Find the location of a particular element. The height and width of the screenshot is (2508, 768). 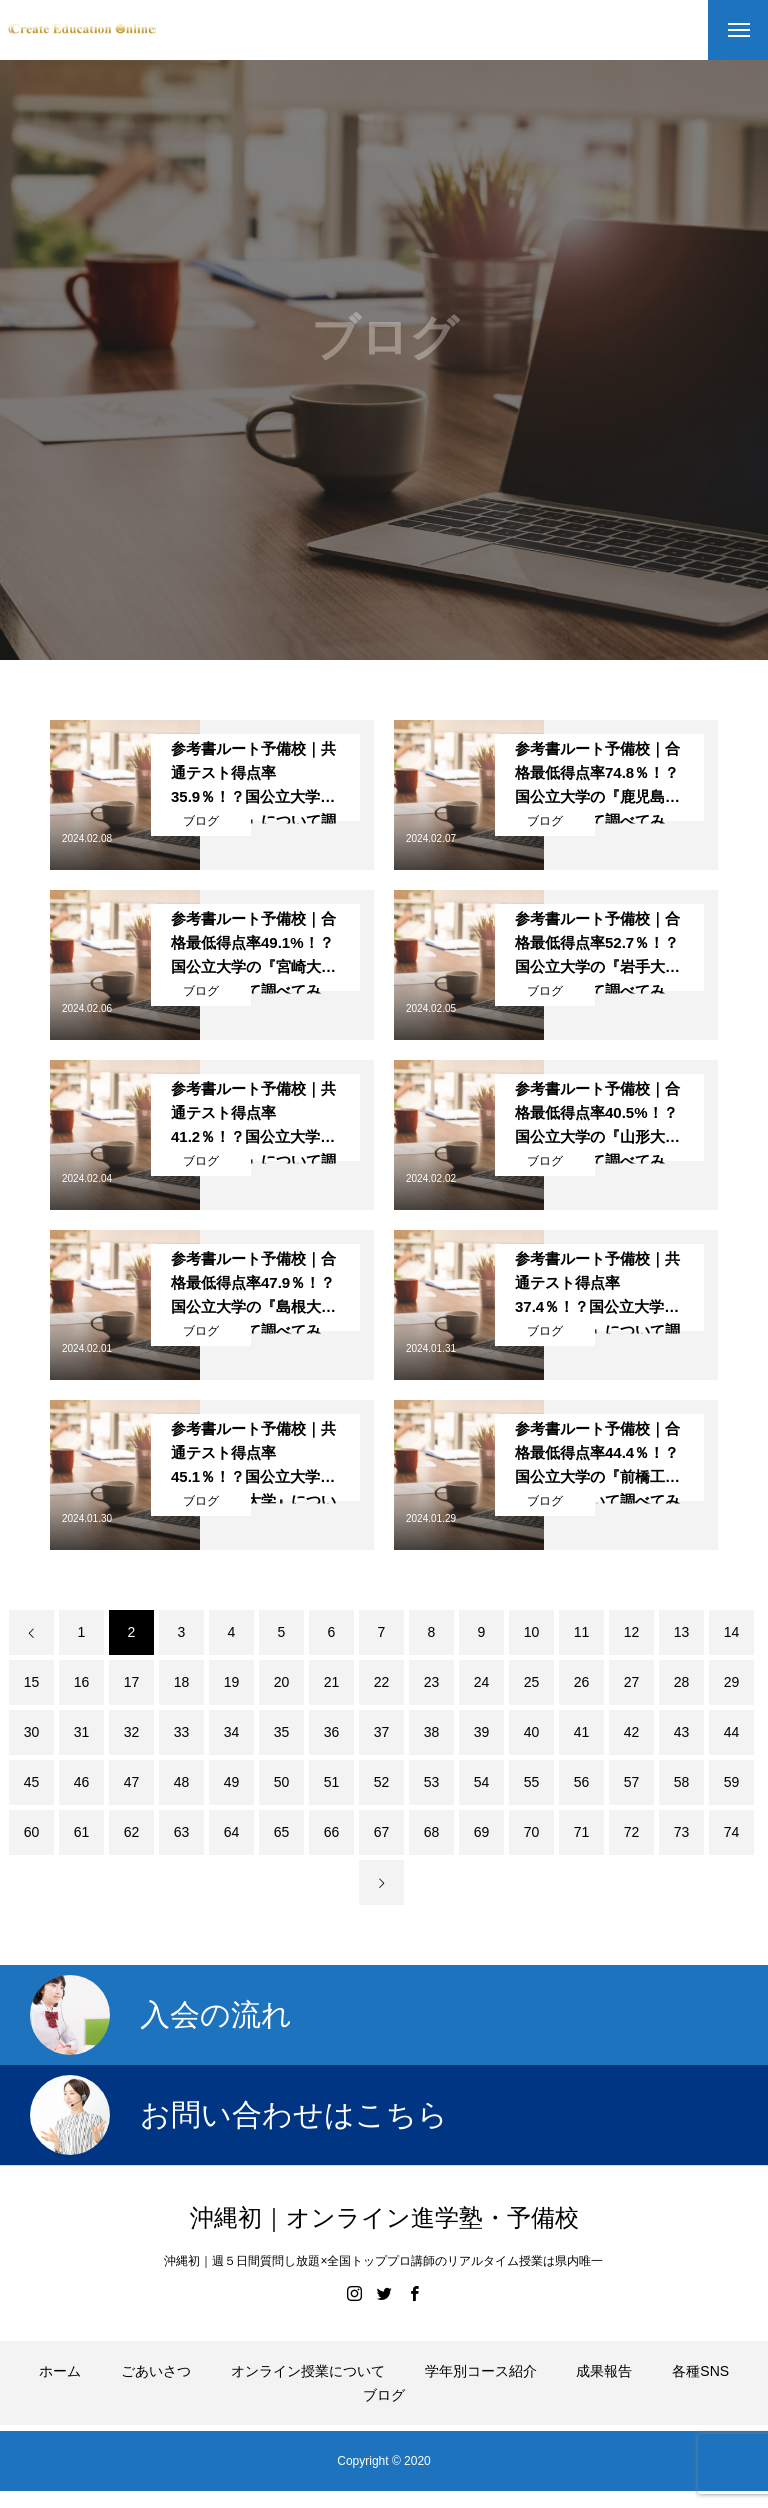

46 is located at coordinates (82, 1782).